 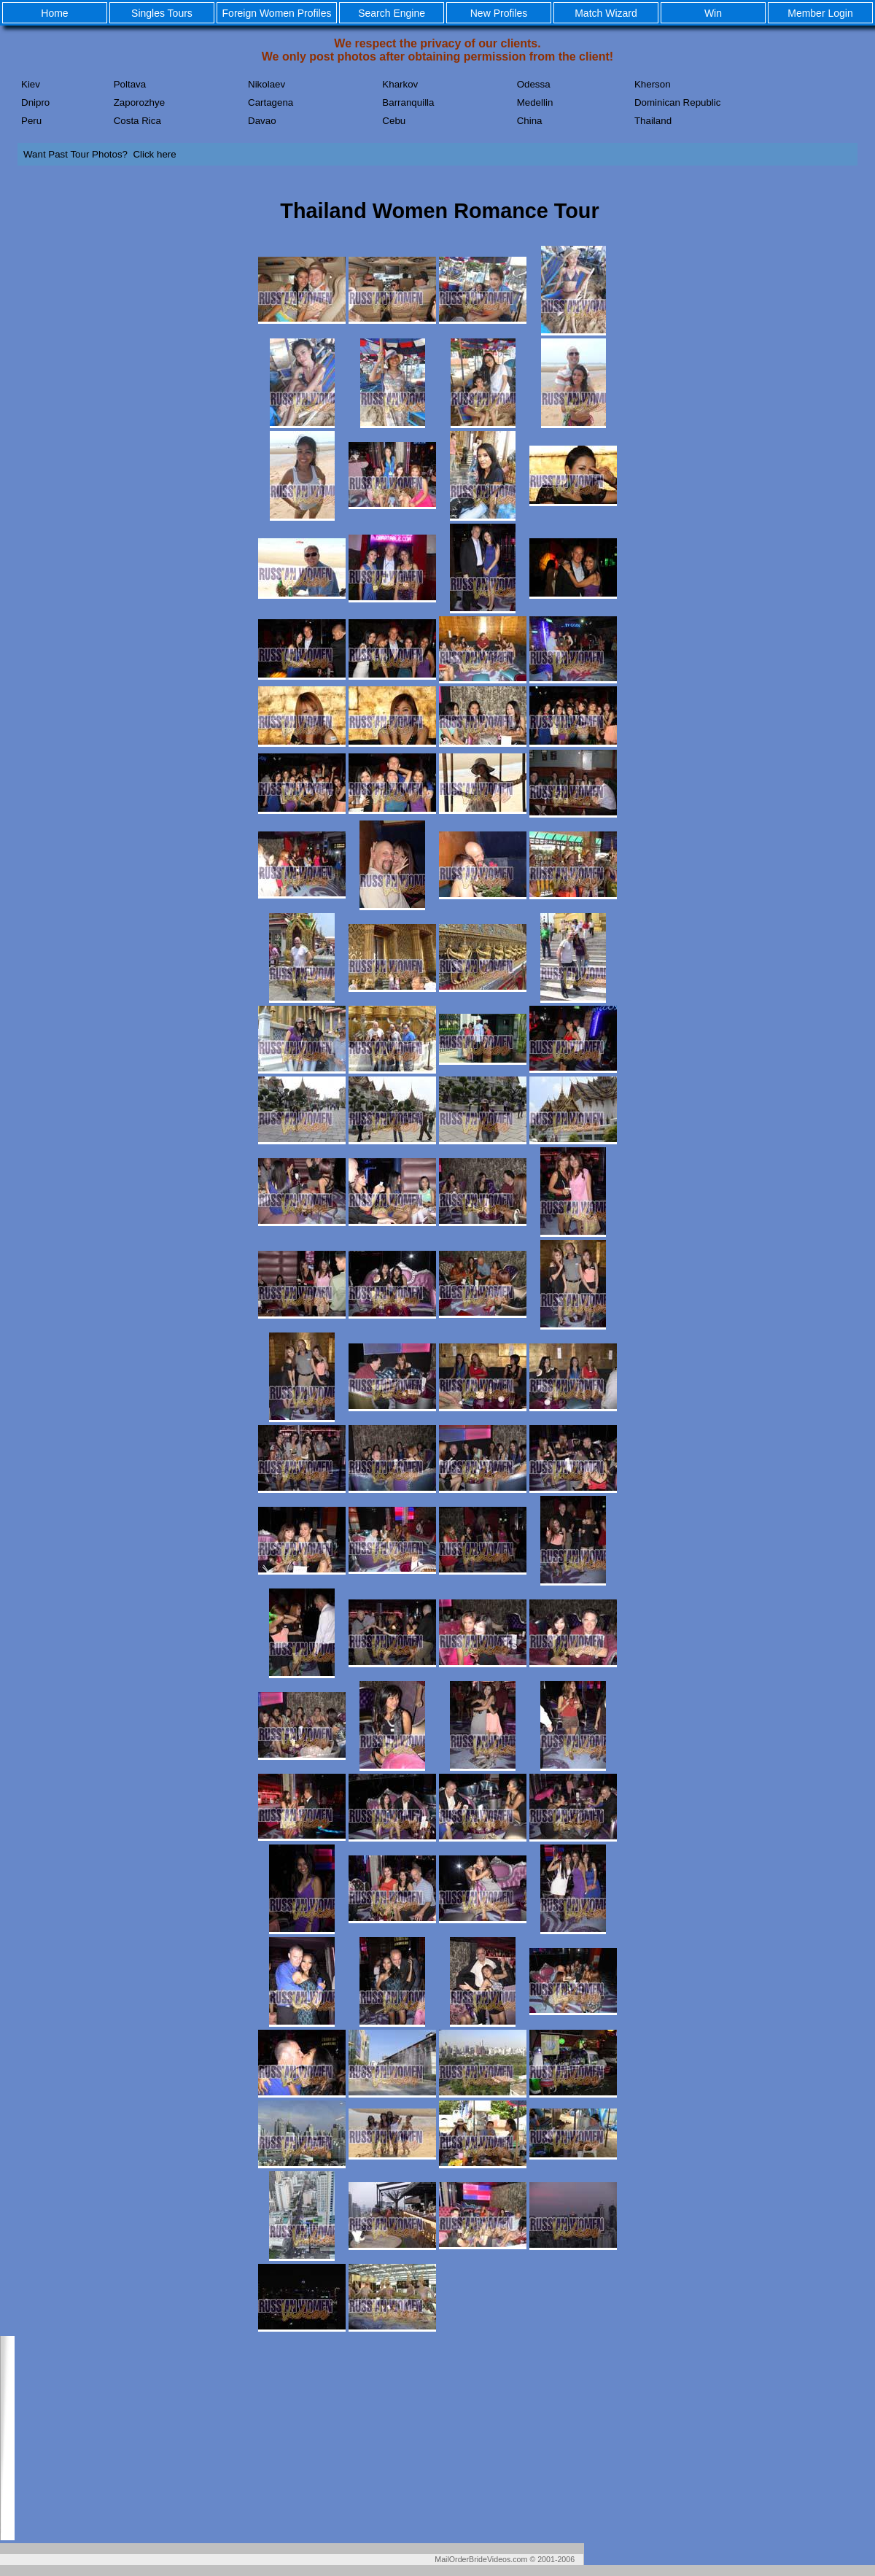 What do you see at coordinates (713, 13) in the screenshot?
I see `Win` at bounding box center [713, 13].